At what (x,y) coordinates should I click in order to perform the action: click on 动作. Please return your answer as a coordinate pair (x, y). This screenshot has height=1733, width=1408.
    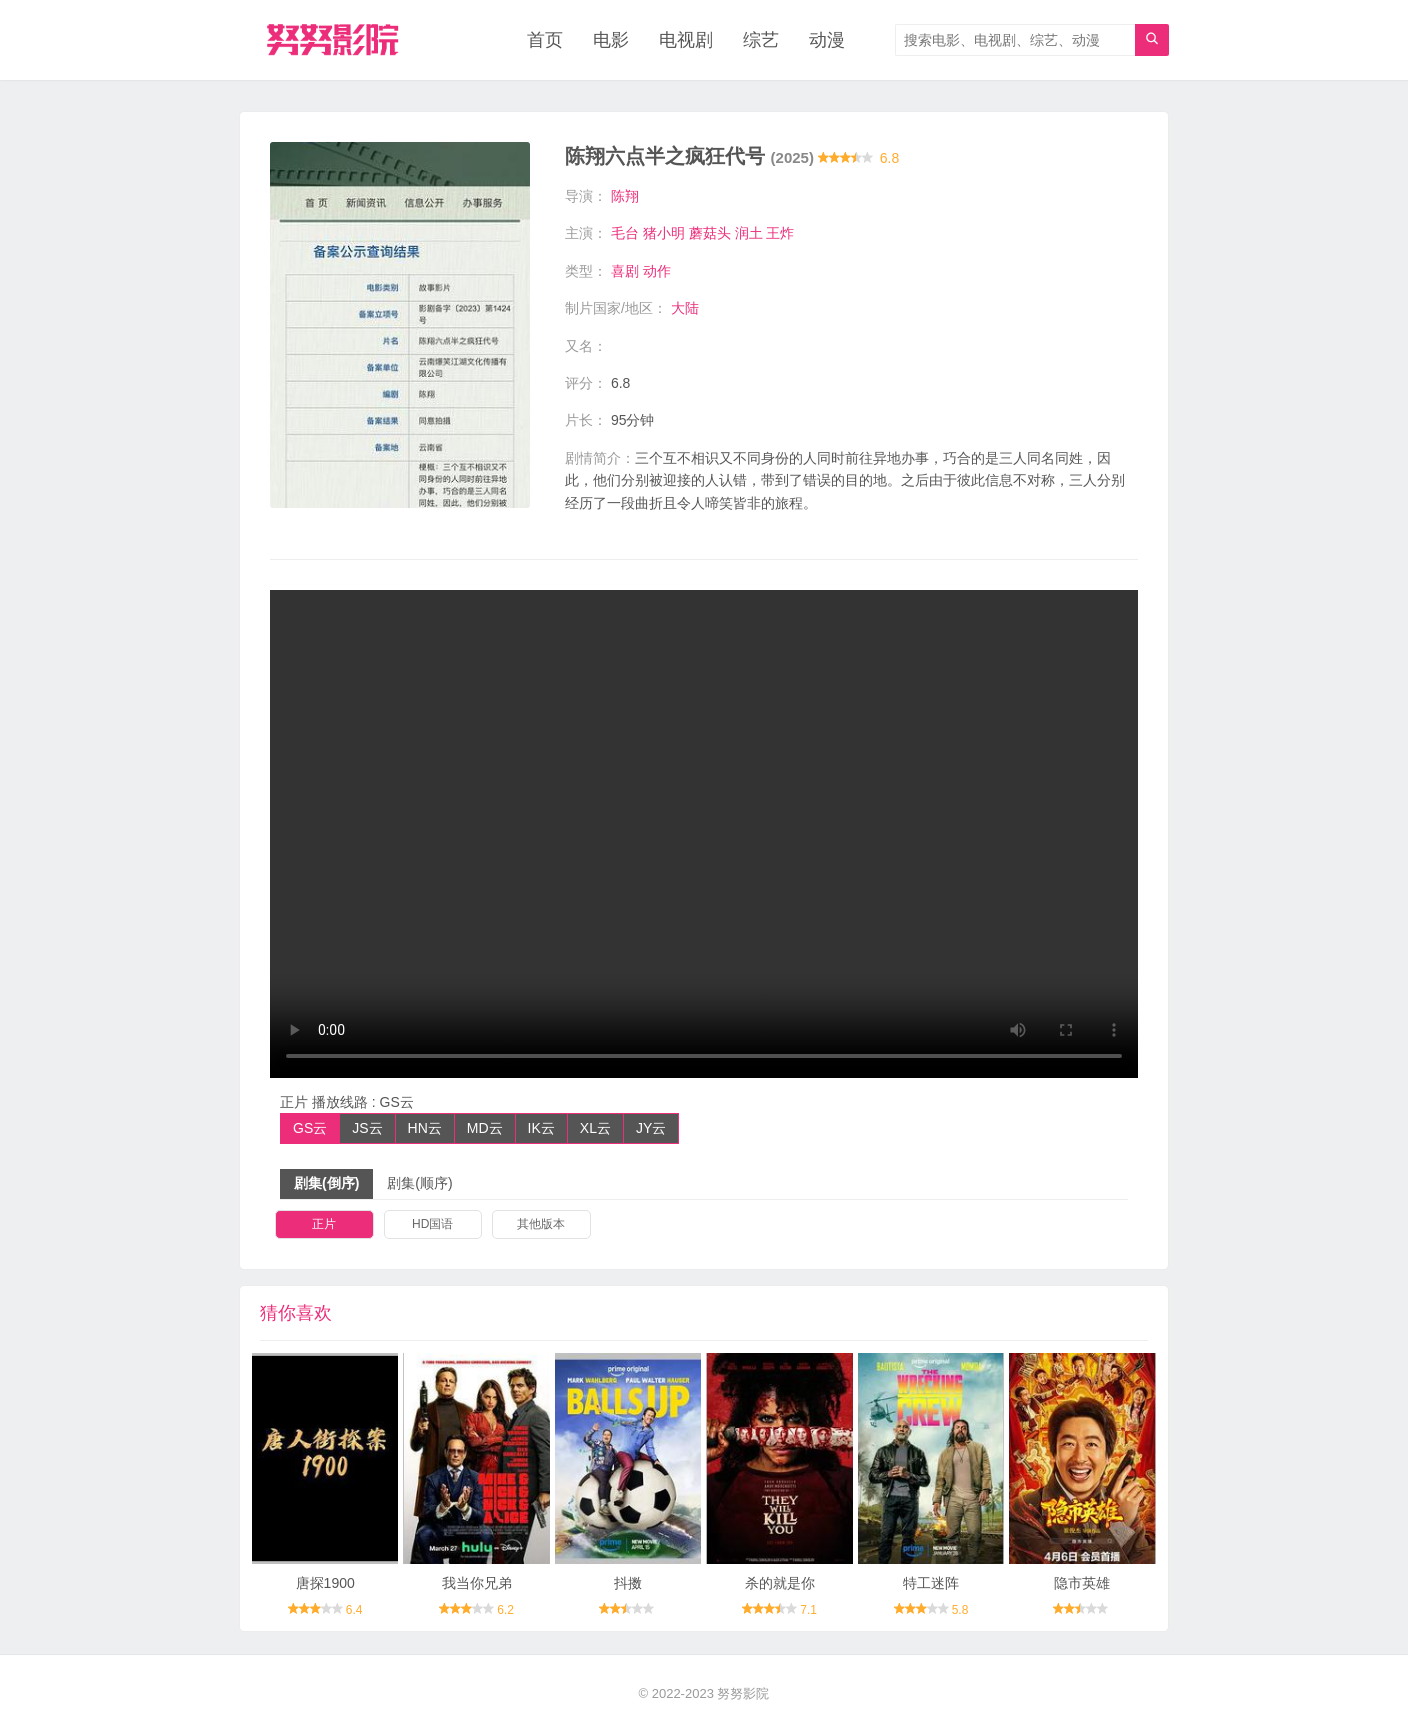
    Looking at the image, I should click on (657, 271).